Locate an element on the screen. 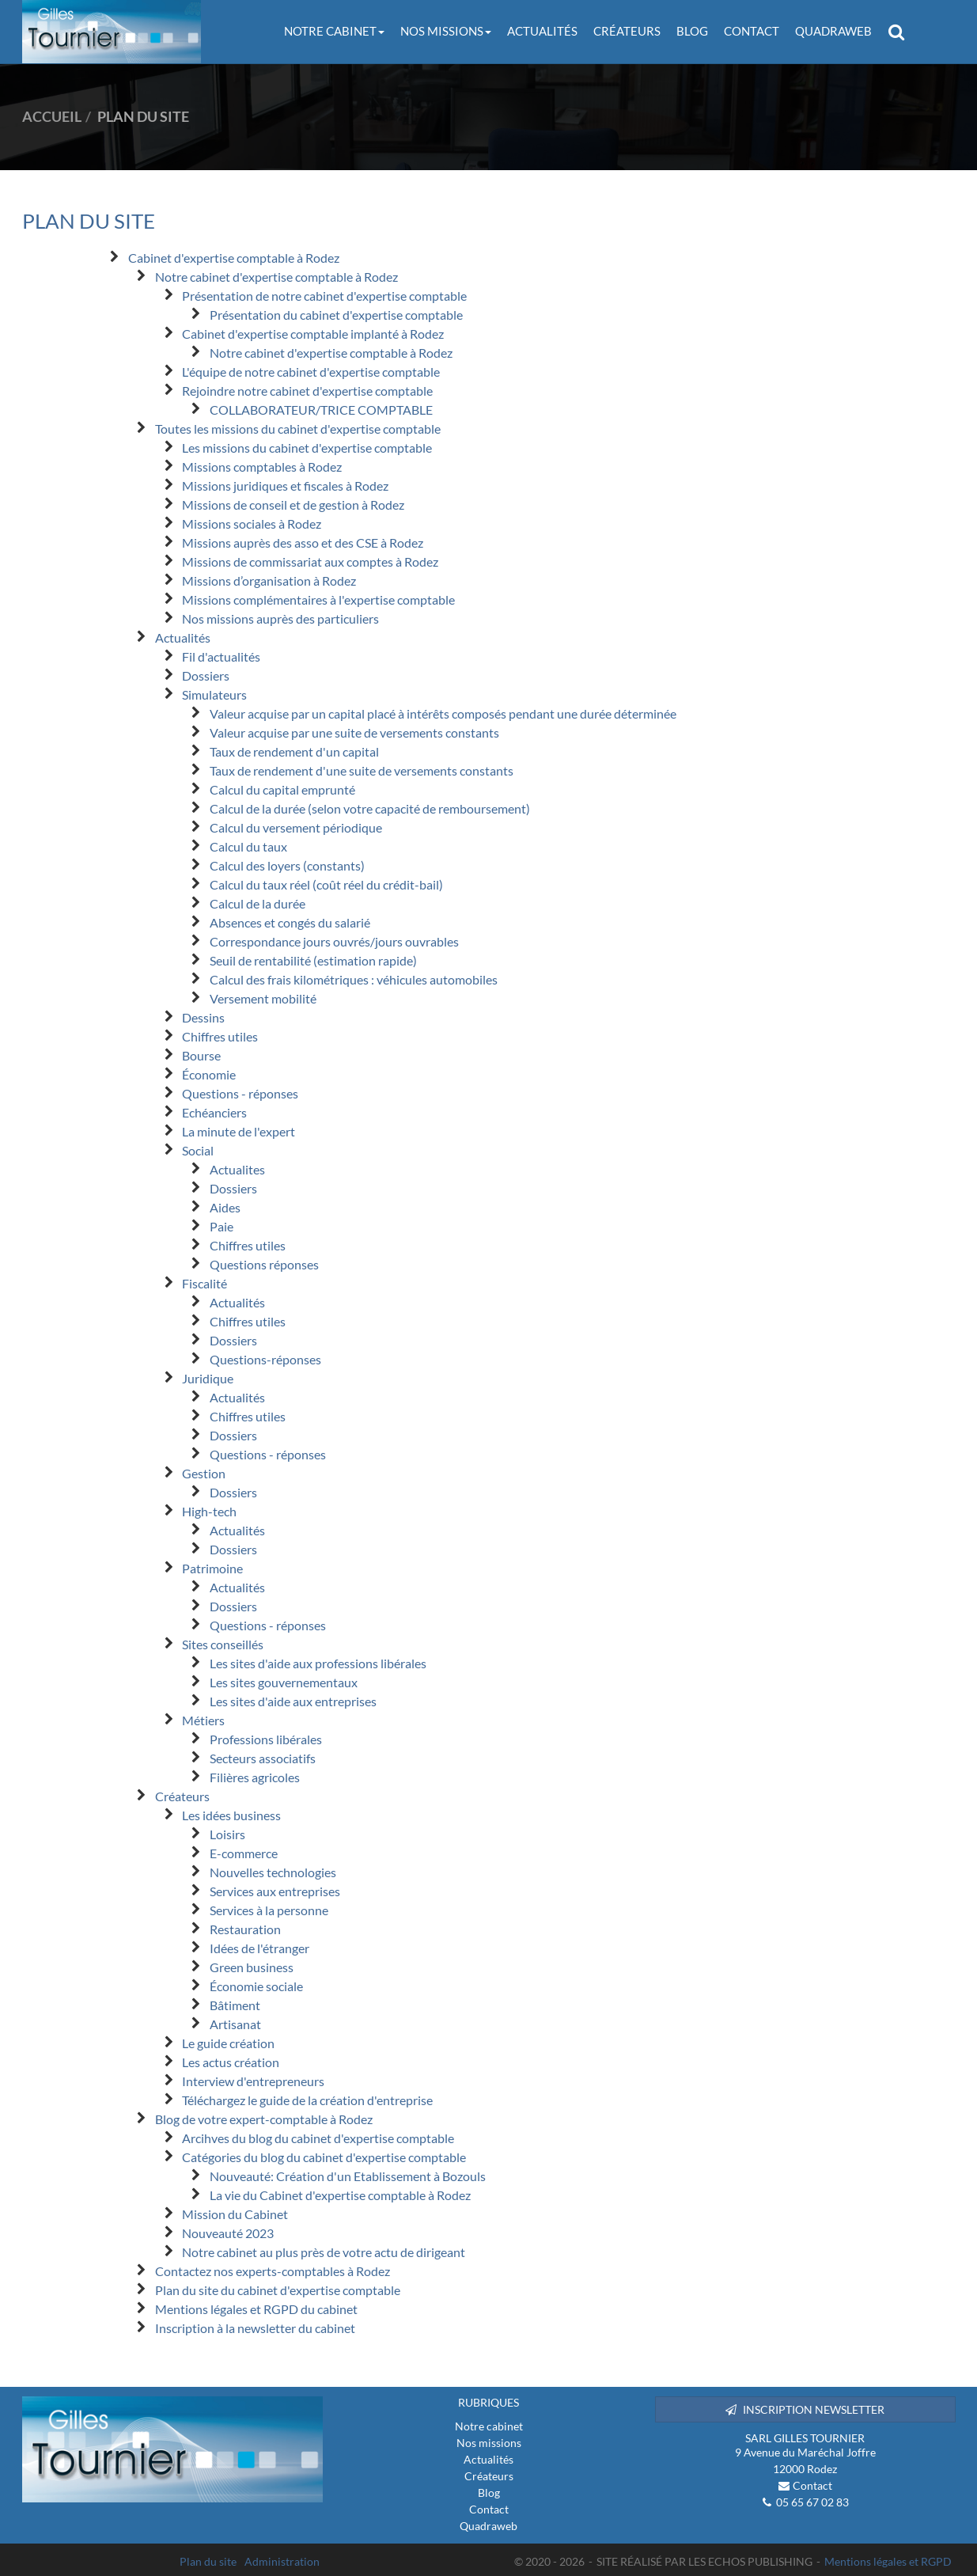 The width and height of the screenshot is (977, 2576). Missions complémentaires à l'expertise comptable is located at coordinates (318, 599).